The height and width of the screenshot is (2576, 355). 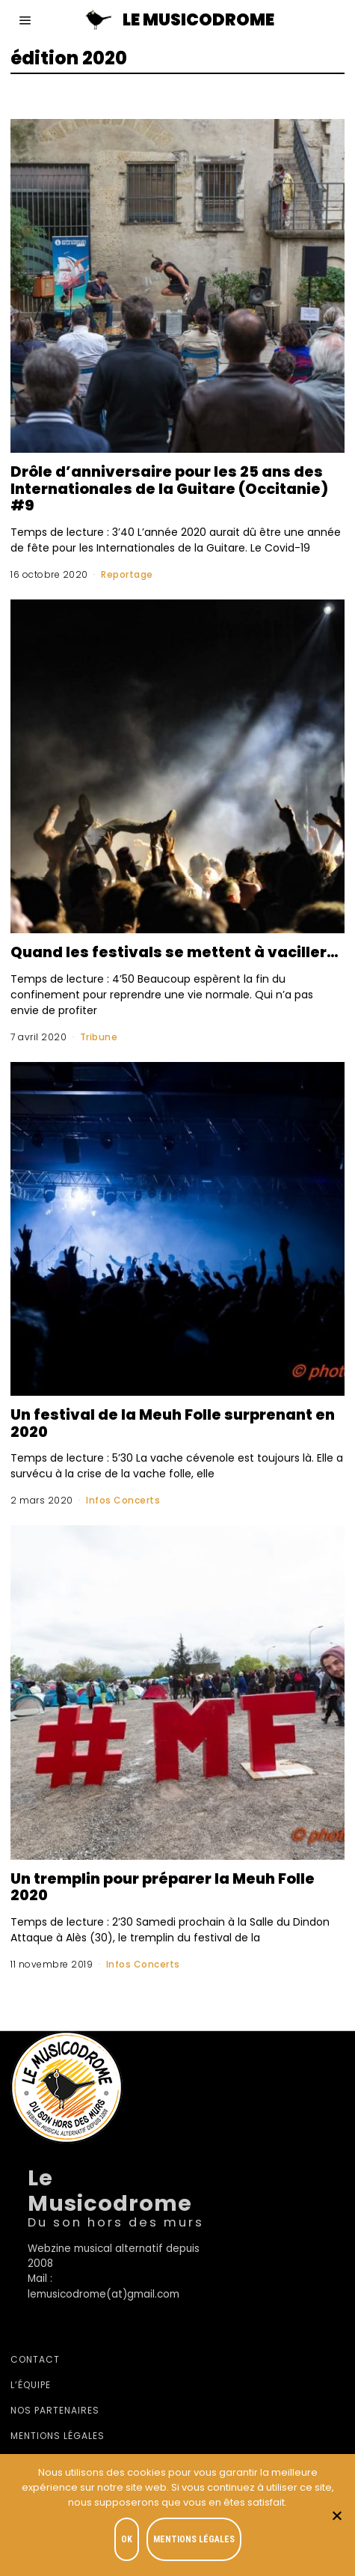 I want to click on [Je refuse], so click(x=336, y=2515).